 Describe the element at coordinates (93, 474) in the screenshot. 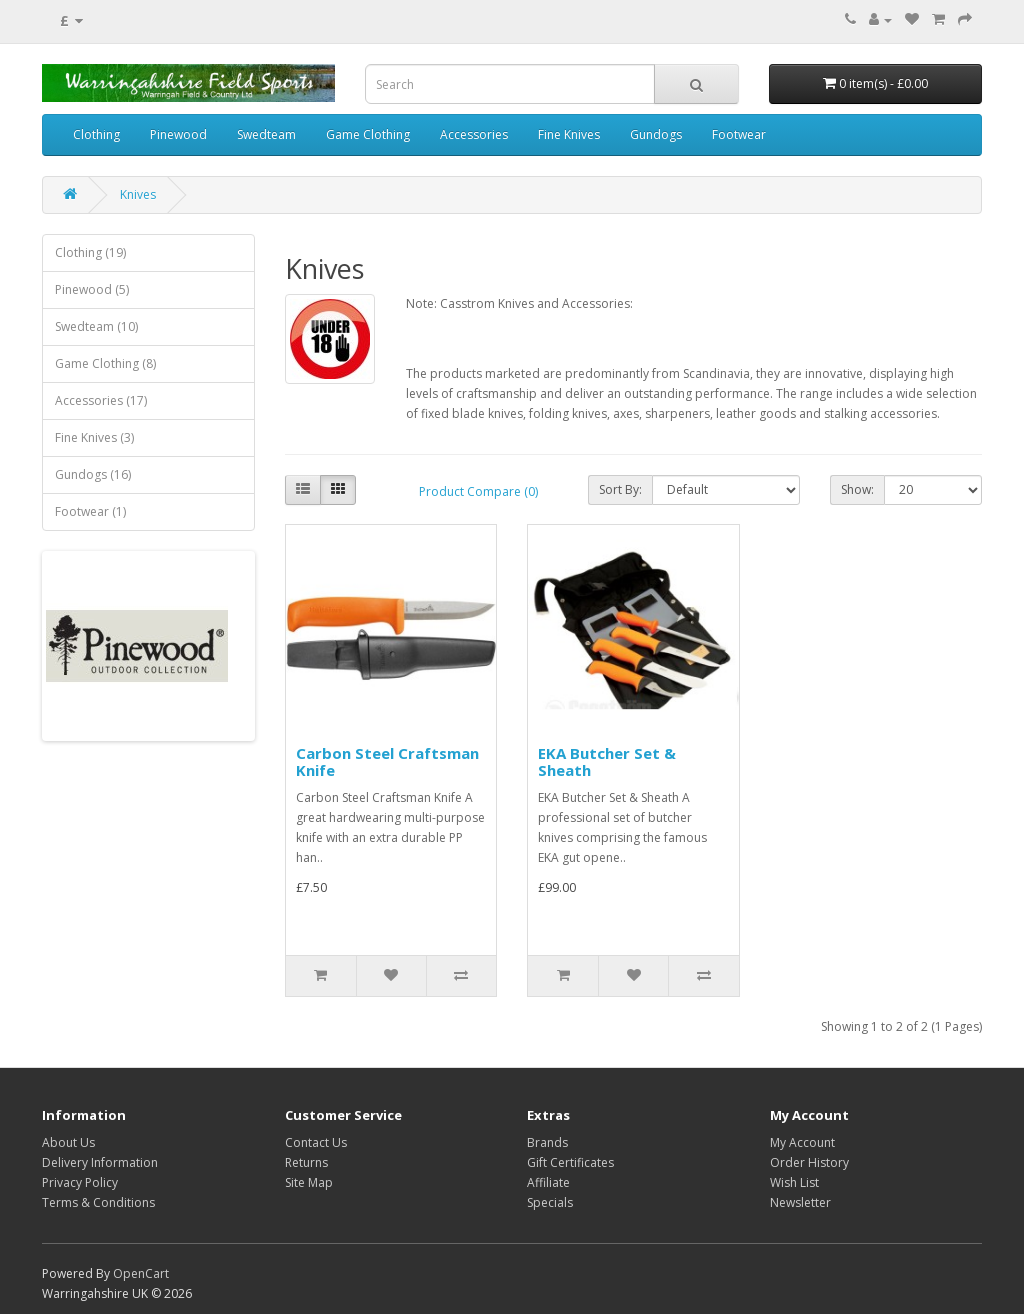

I see `Gundogs (16)` at that location.